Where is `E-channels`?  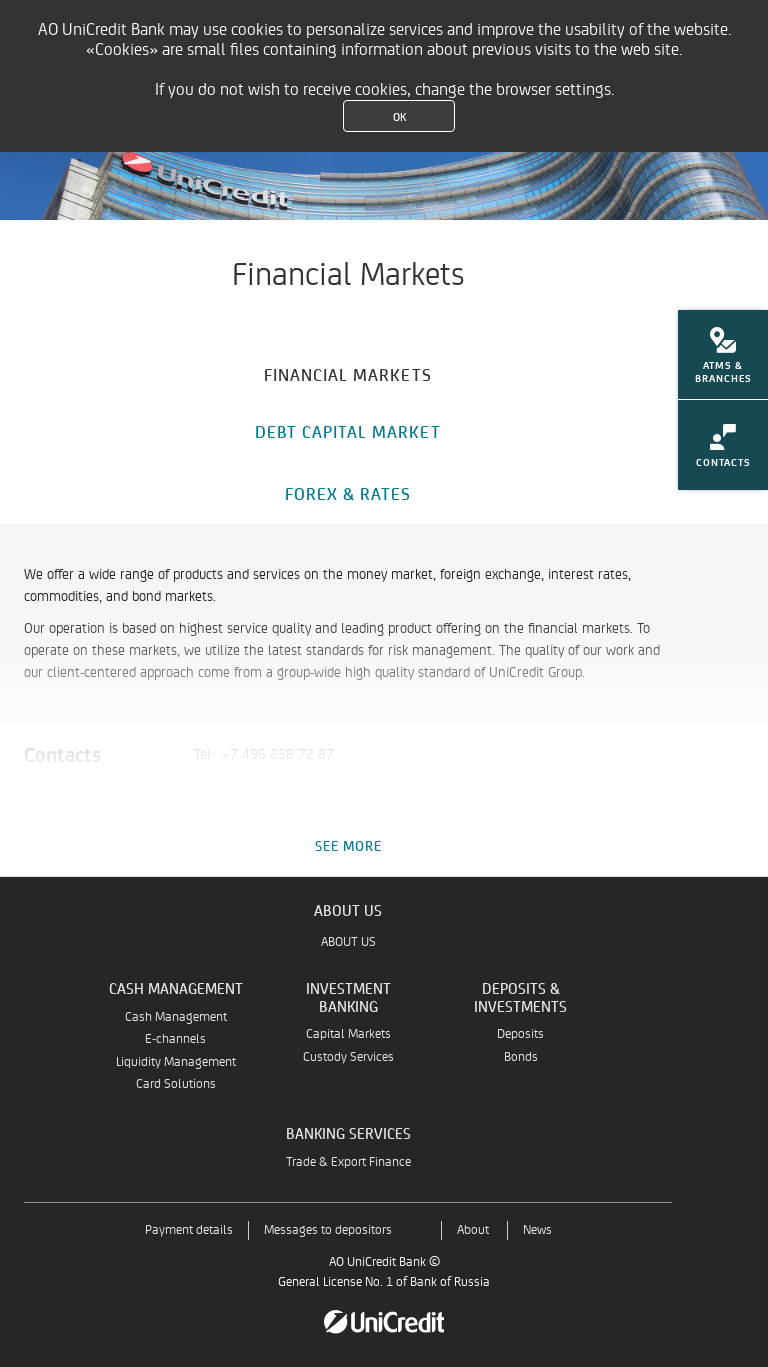 E-channels is located at coordinates (175, 1039).